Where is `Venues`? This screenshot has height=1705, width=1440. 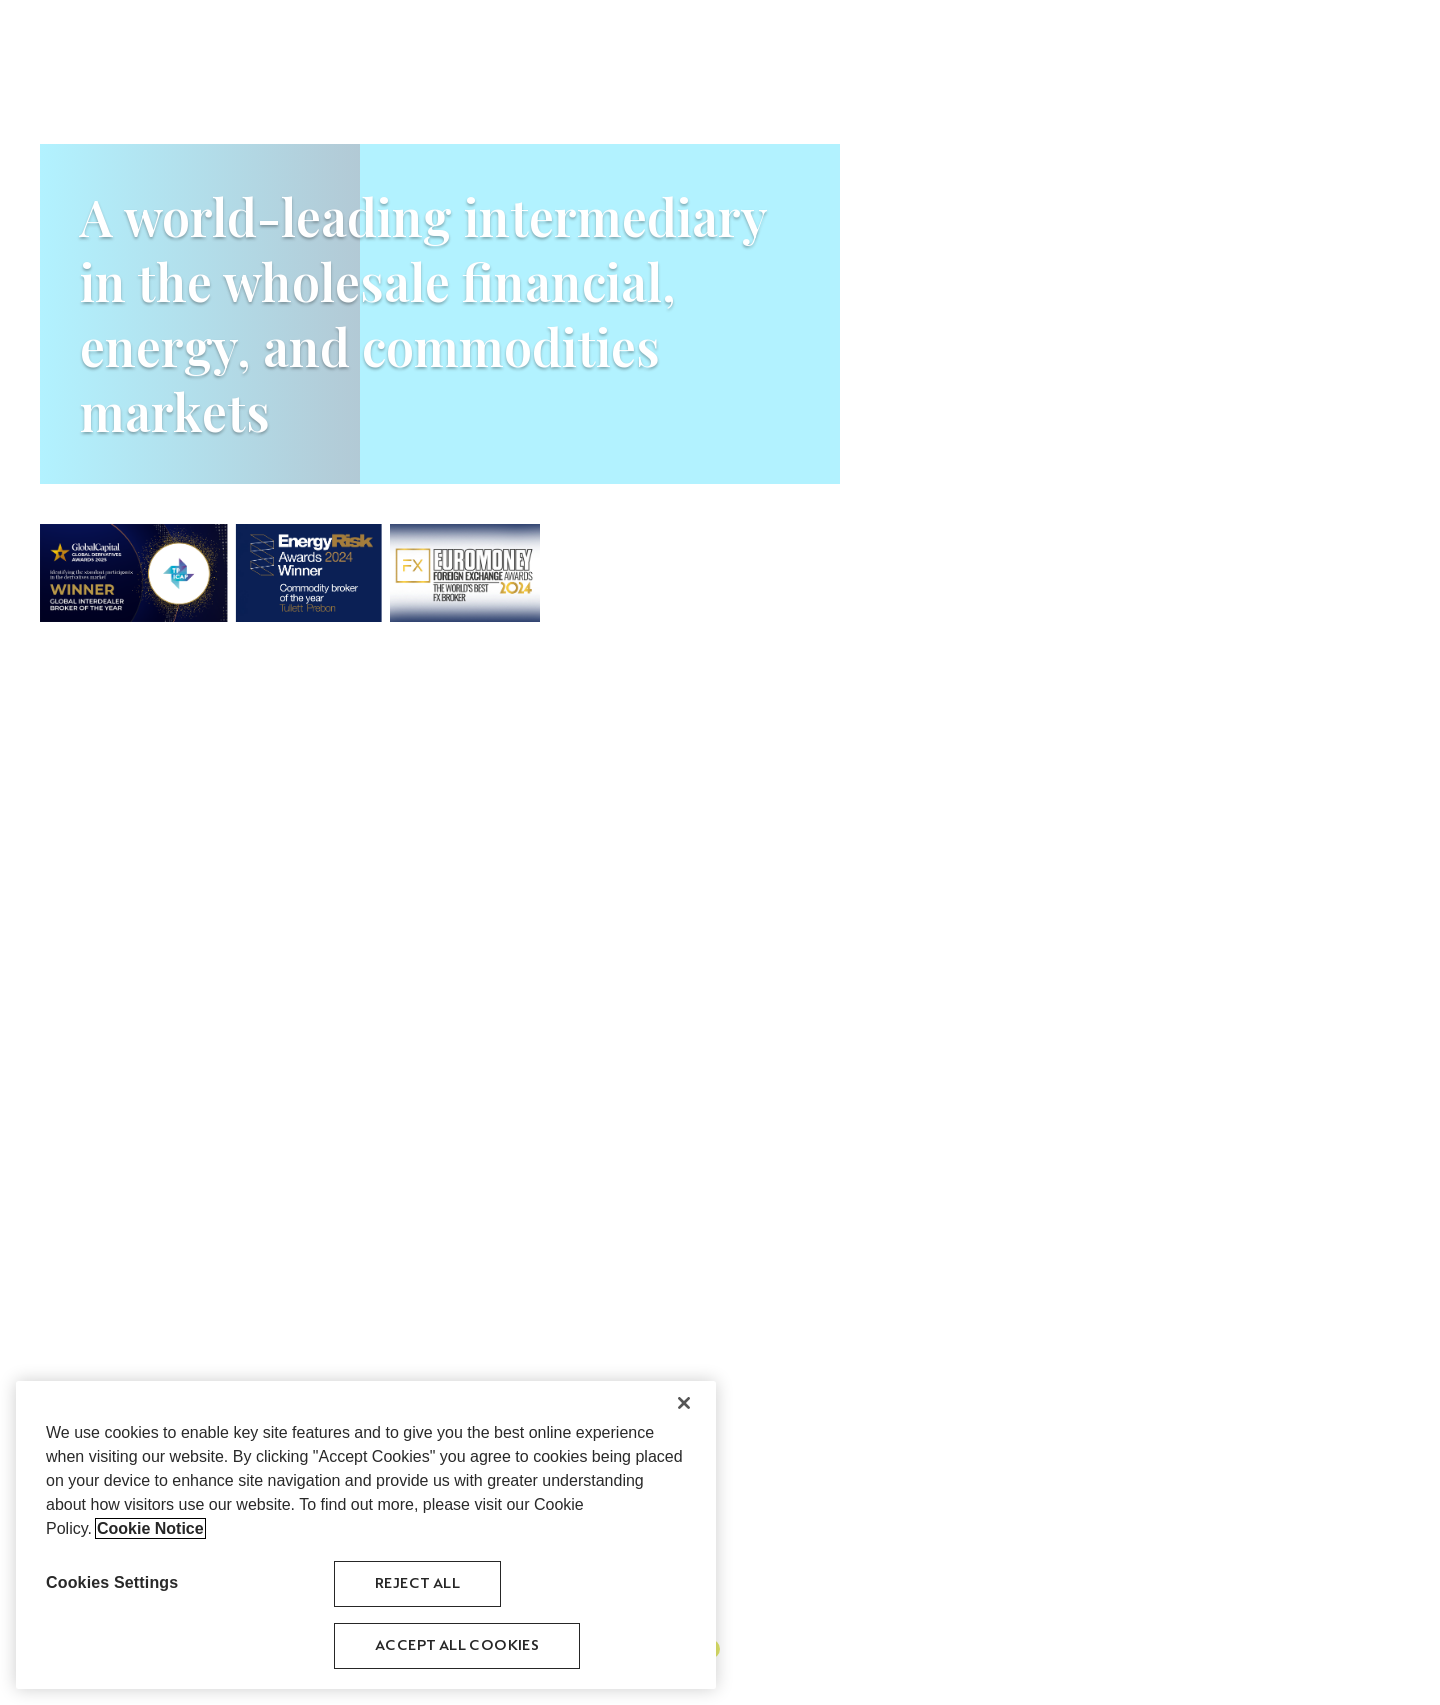
Venues is located at coordinates (1191, 37).